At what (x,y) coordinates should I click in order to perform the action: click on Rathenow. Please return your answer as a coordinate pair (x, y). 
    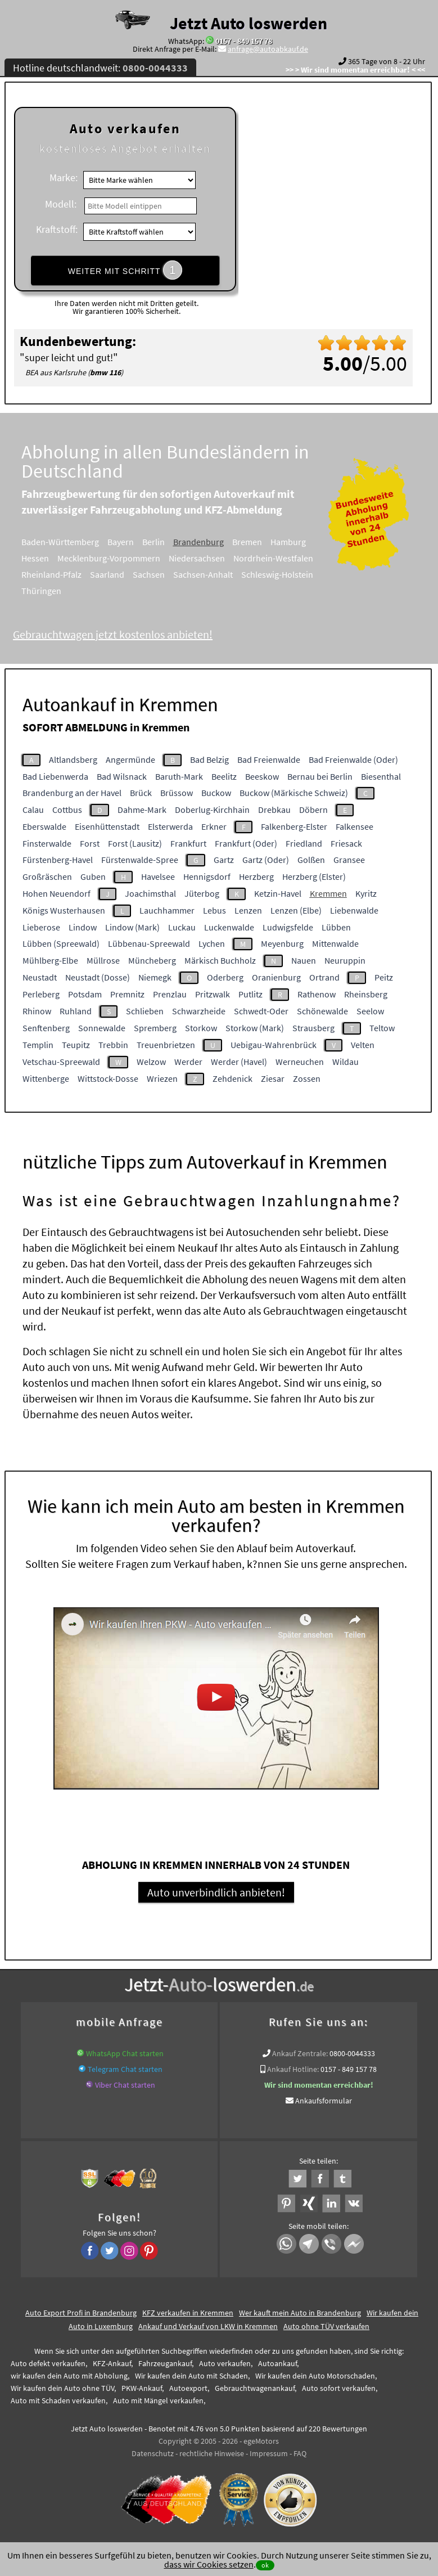
    Looking at the image, I should click on (316, 994).